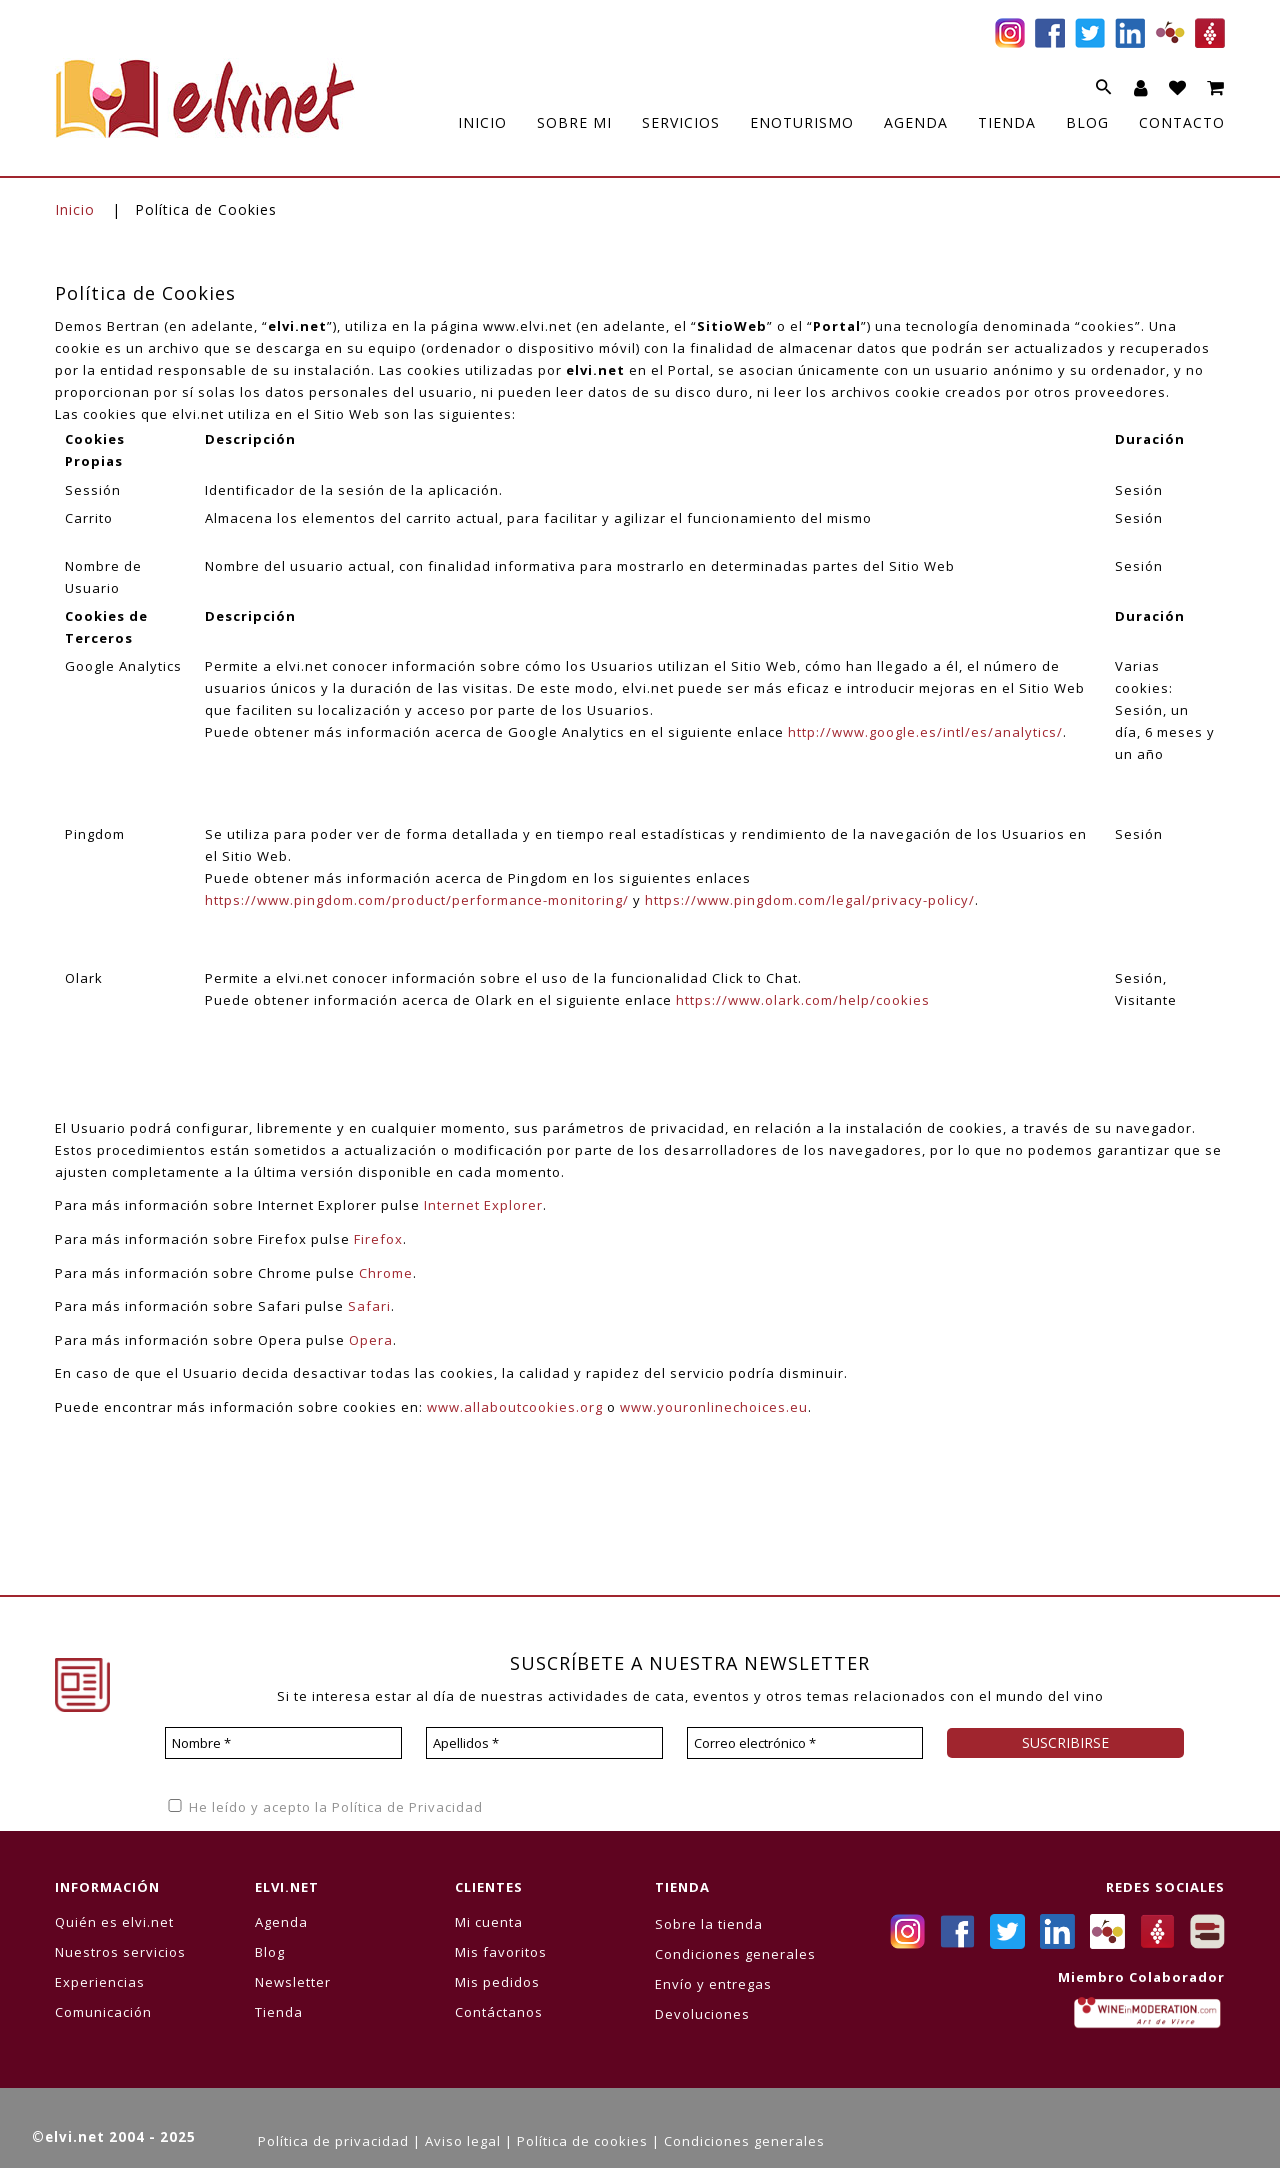  I want to click on Tienda, so click(279, 2012).